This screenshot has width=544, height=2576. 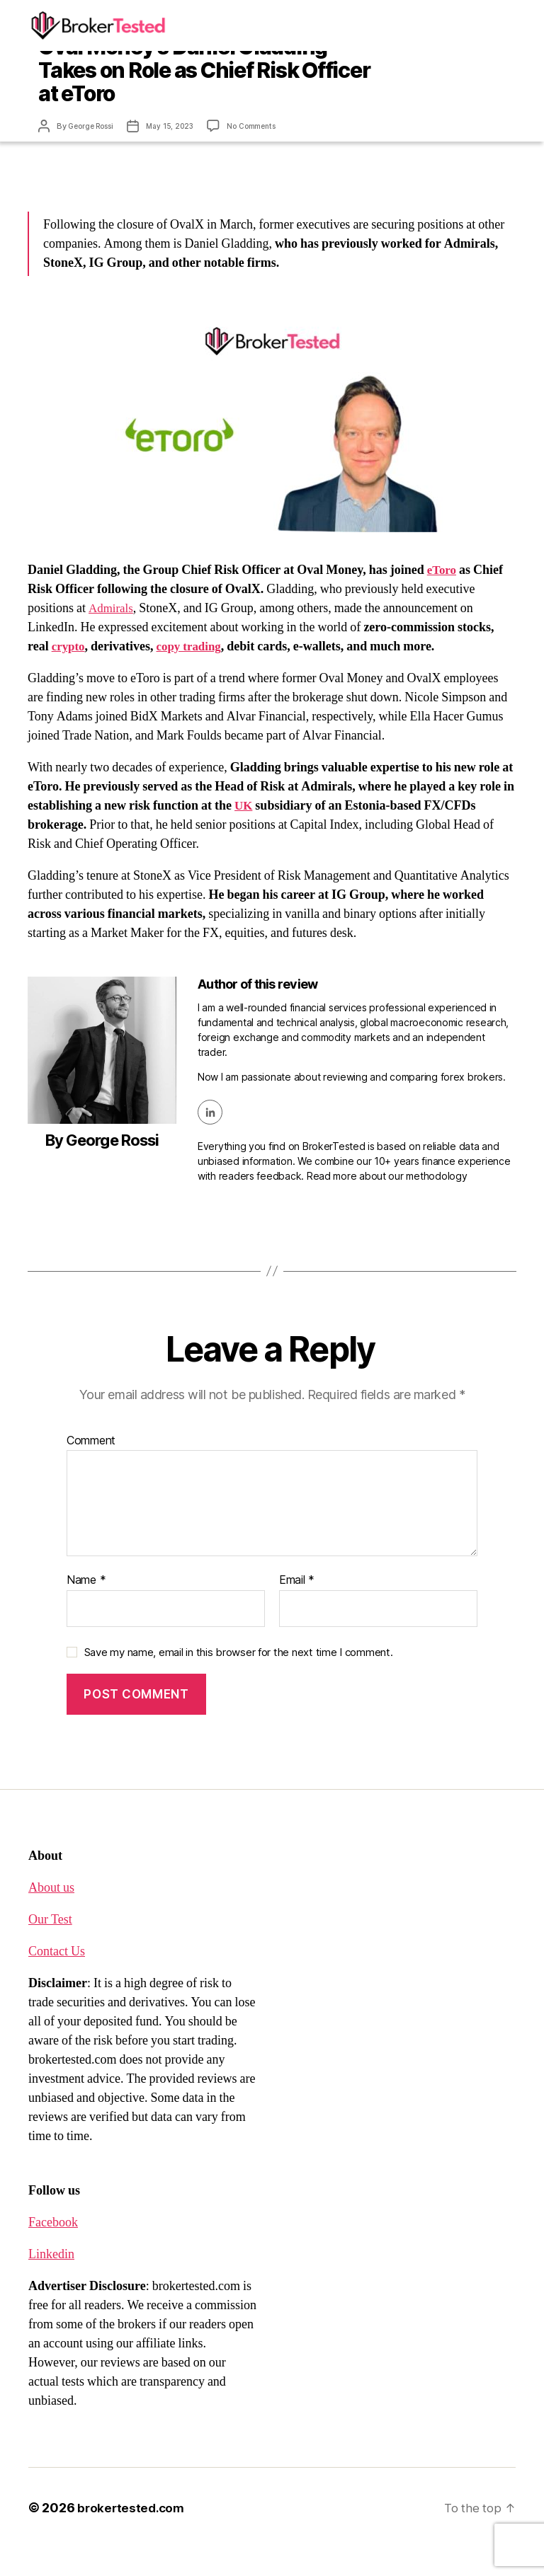 What do you see at coordinates (50, 1948) in the screenshot?
I see `Our Test` at bounding box center [50, 1948].